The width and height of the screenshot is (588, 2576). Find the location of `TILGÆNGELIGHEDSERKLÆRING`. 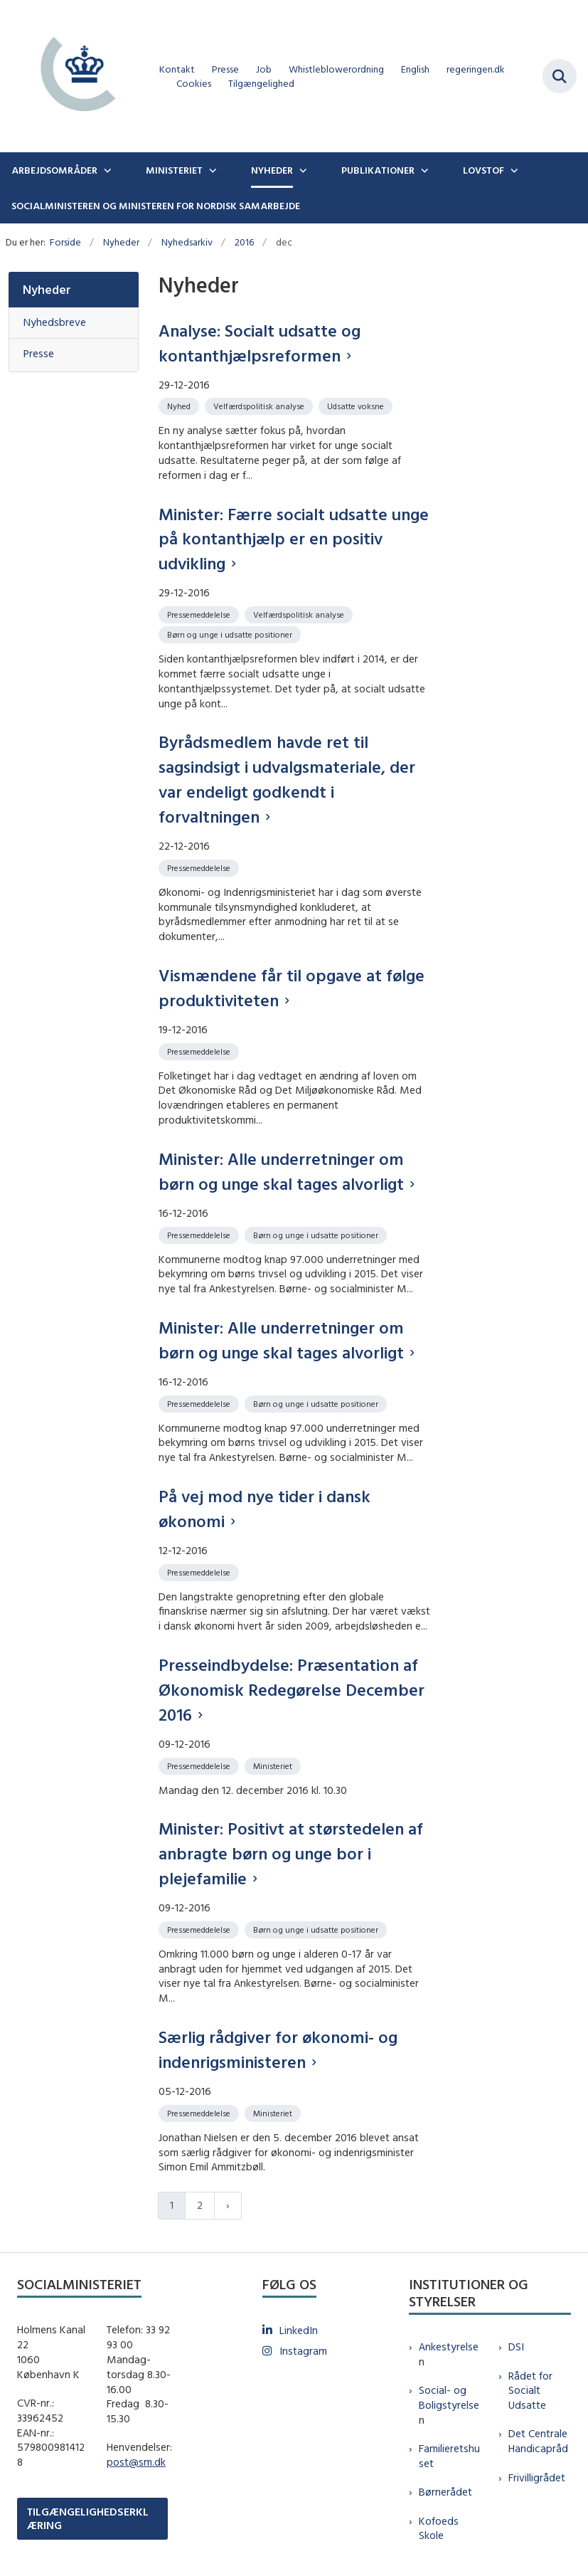

TILGÆNGELIGHEDSERKLÆRING is located at coordinates (88, 2518).